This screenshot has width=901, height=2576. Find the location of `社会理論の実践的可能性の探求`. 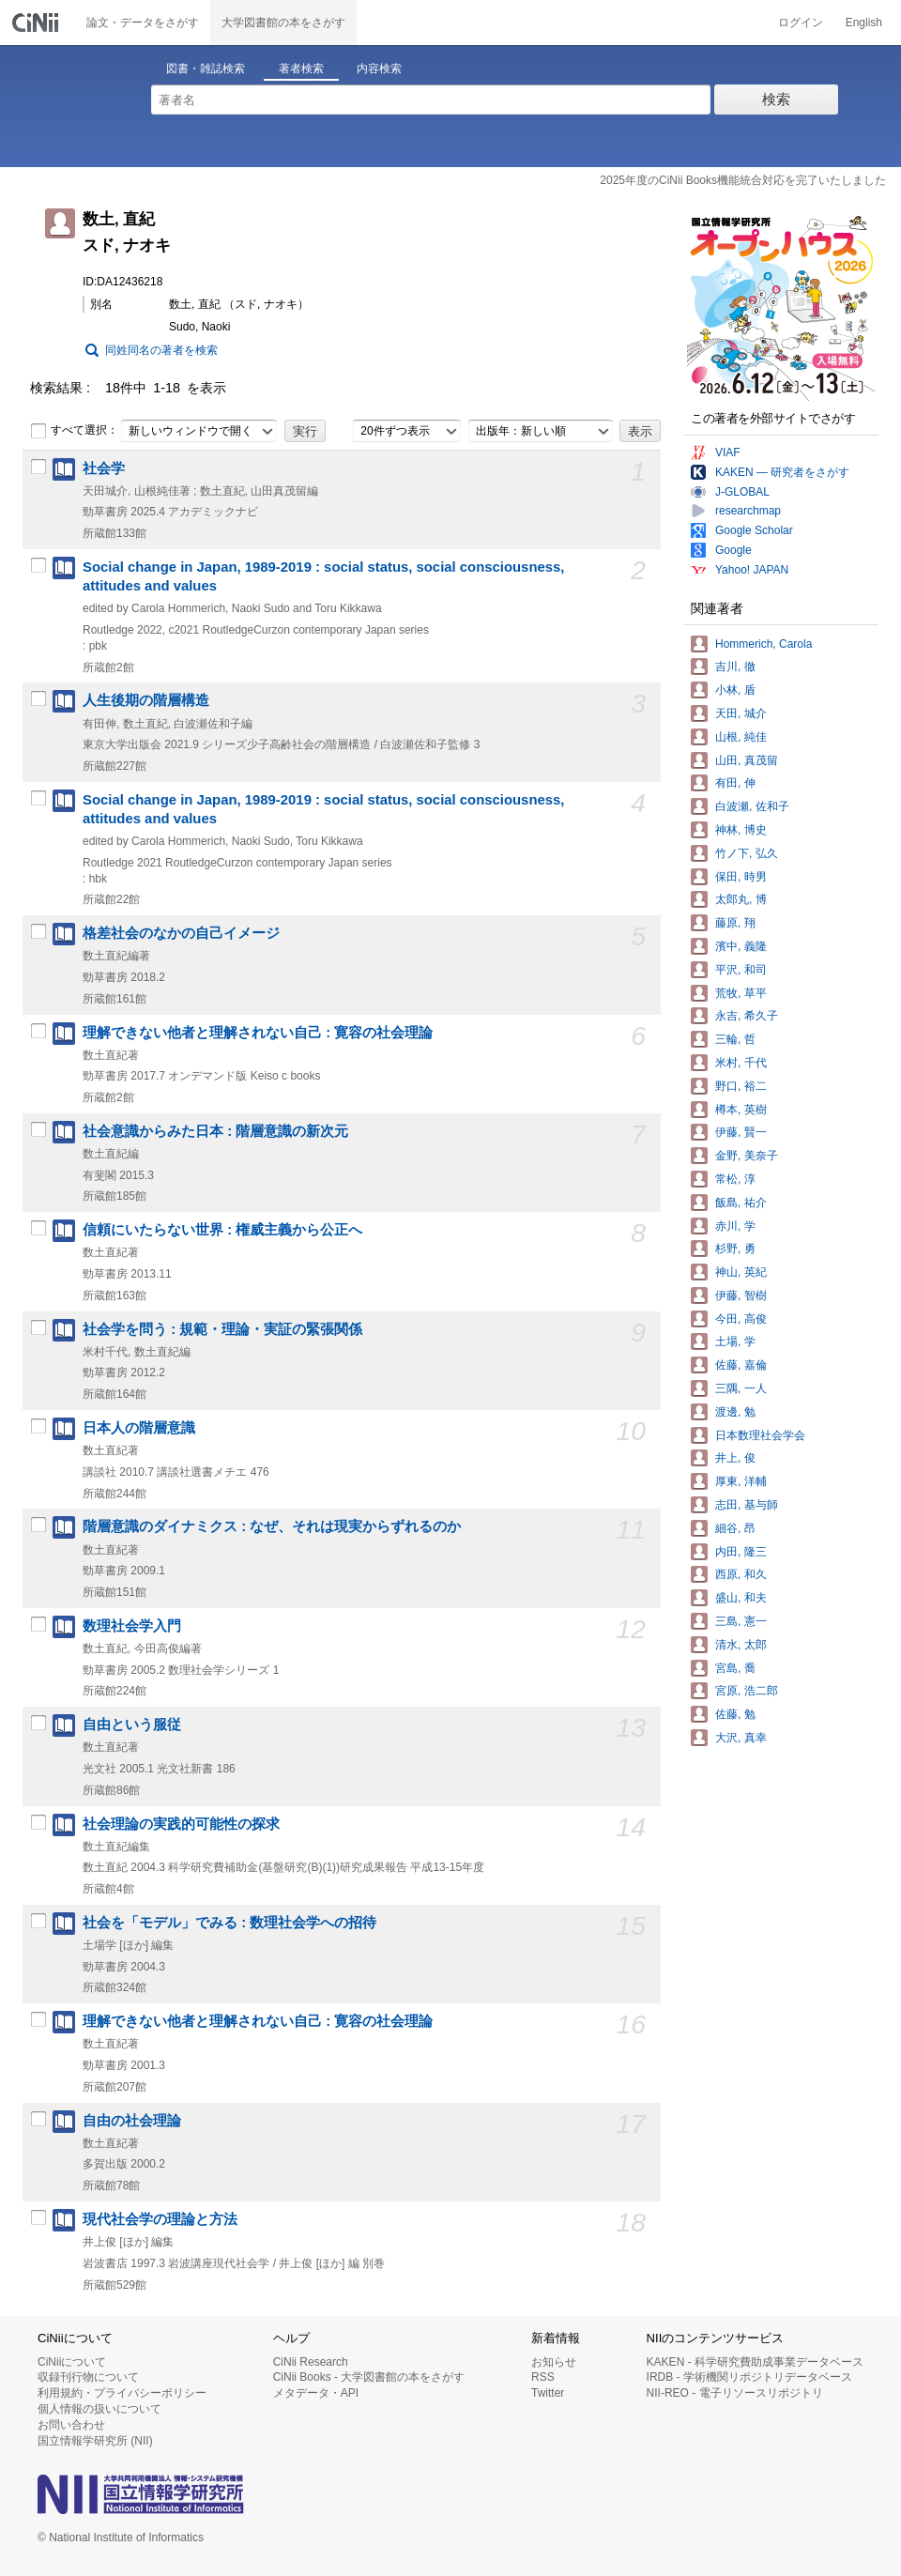

社会理論の実践的可能性の探求 is located at coordinates (181, 1824).